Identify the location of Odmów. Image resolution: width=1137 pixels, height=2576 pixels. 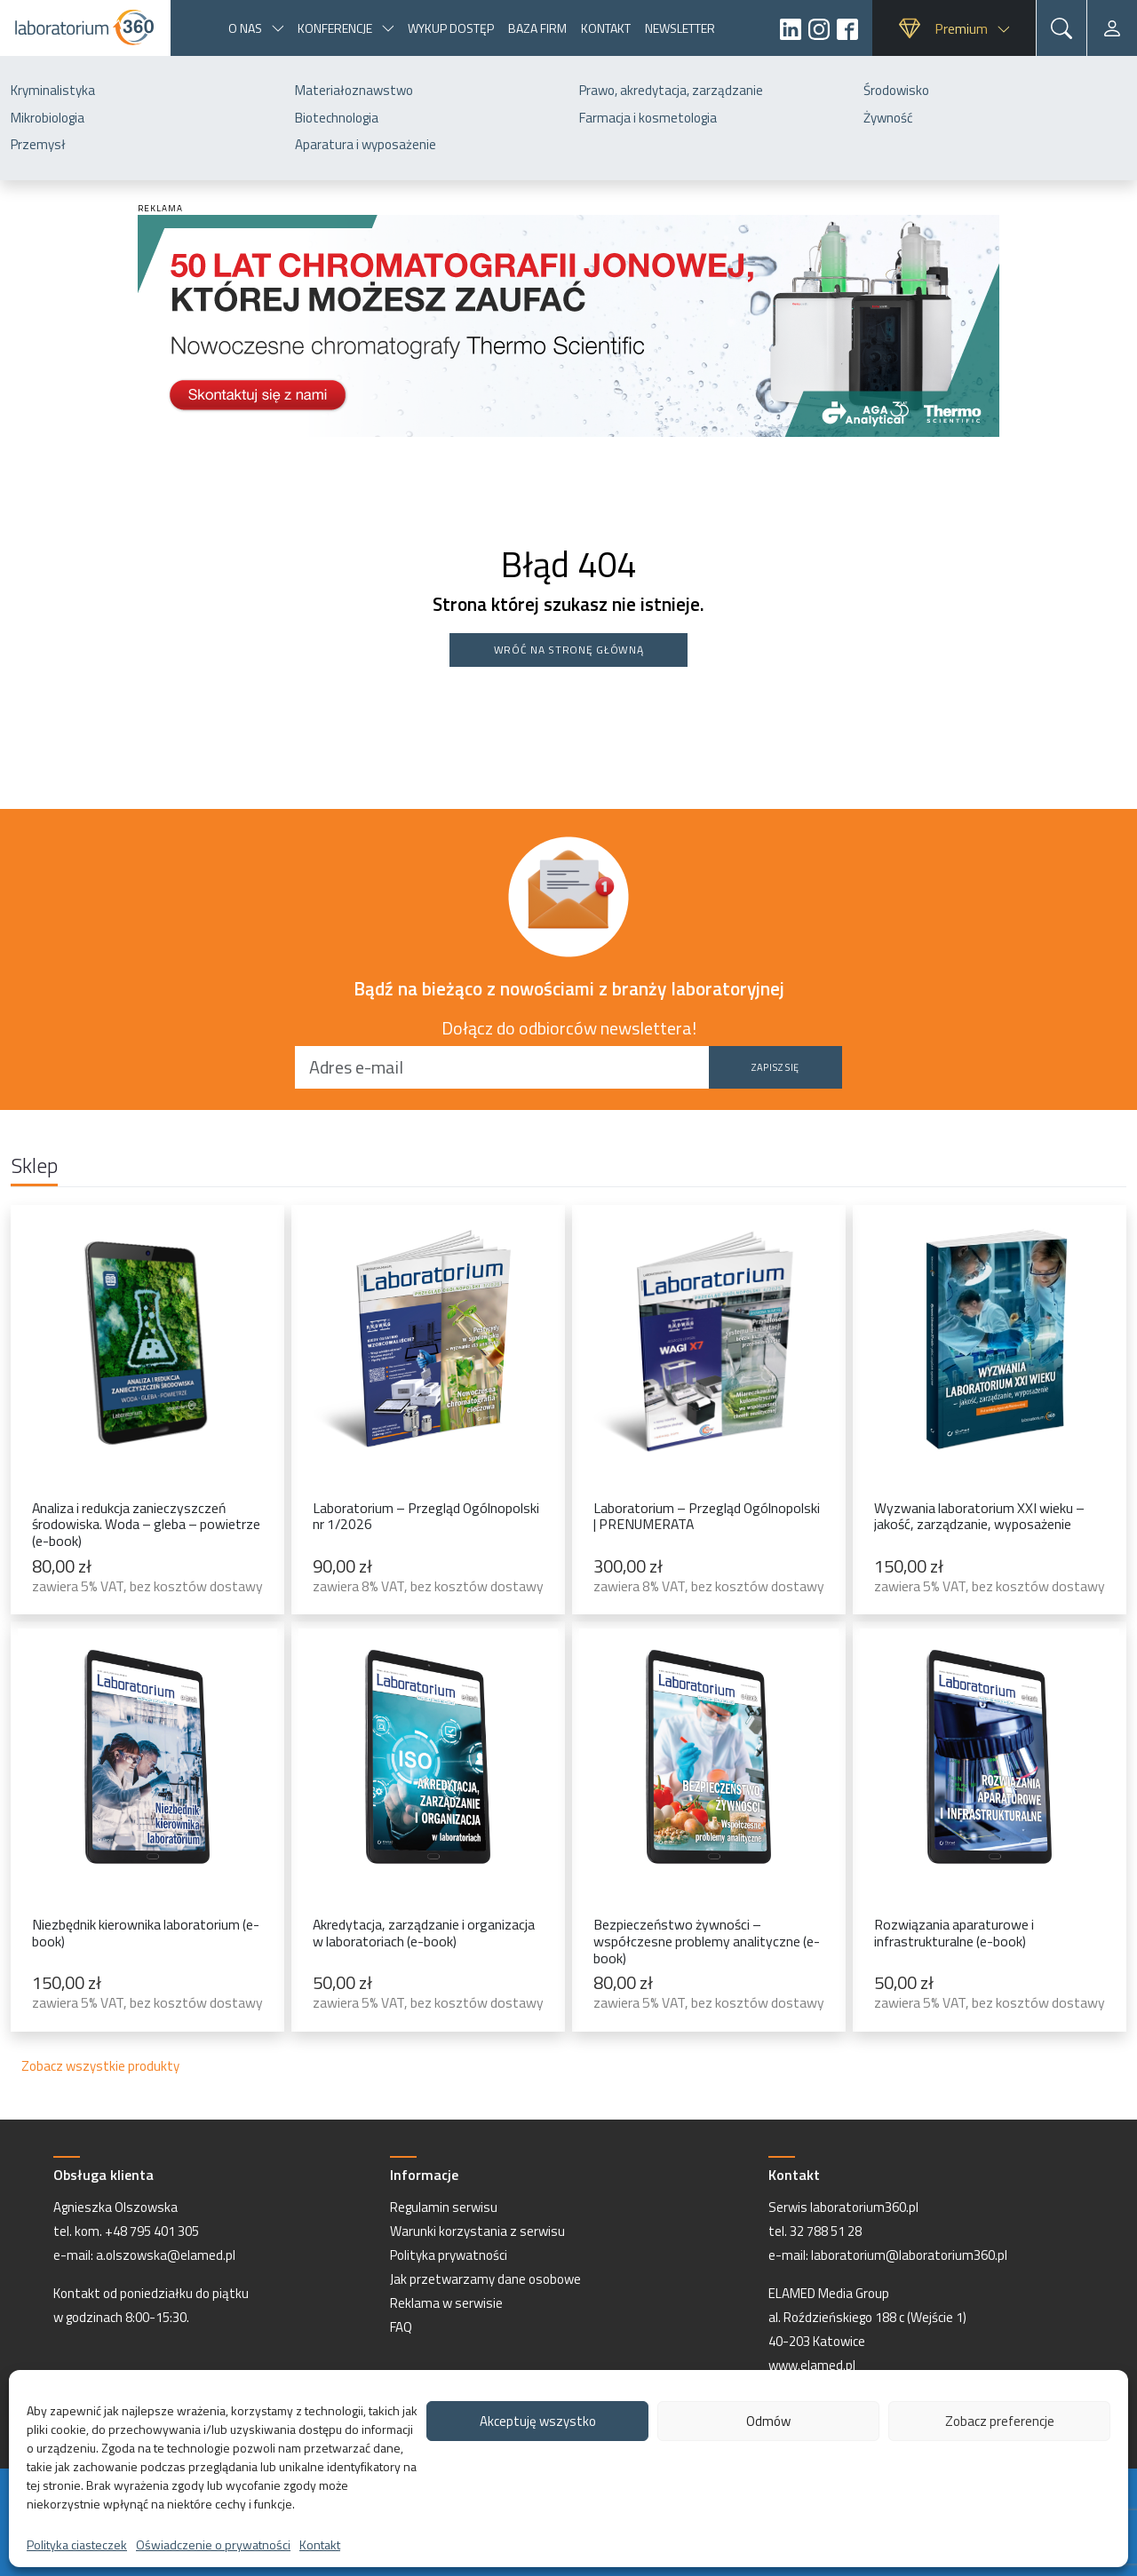
(768, 2421).